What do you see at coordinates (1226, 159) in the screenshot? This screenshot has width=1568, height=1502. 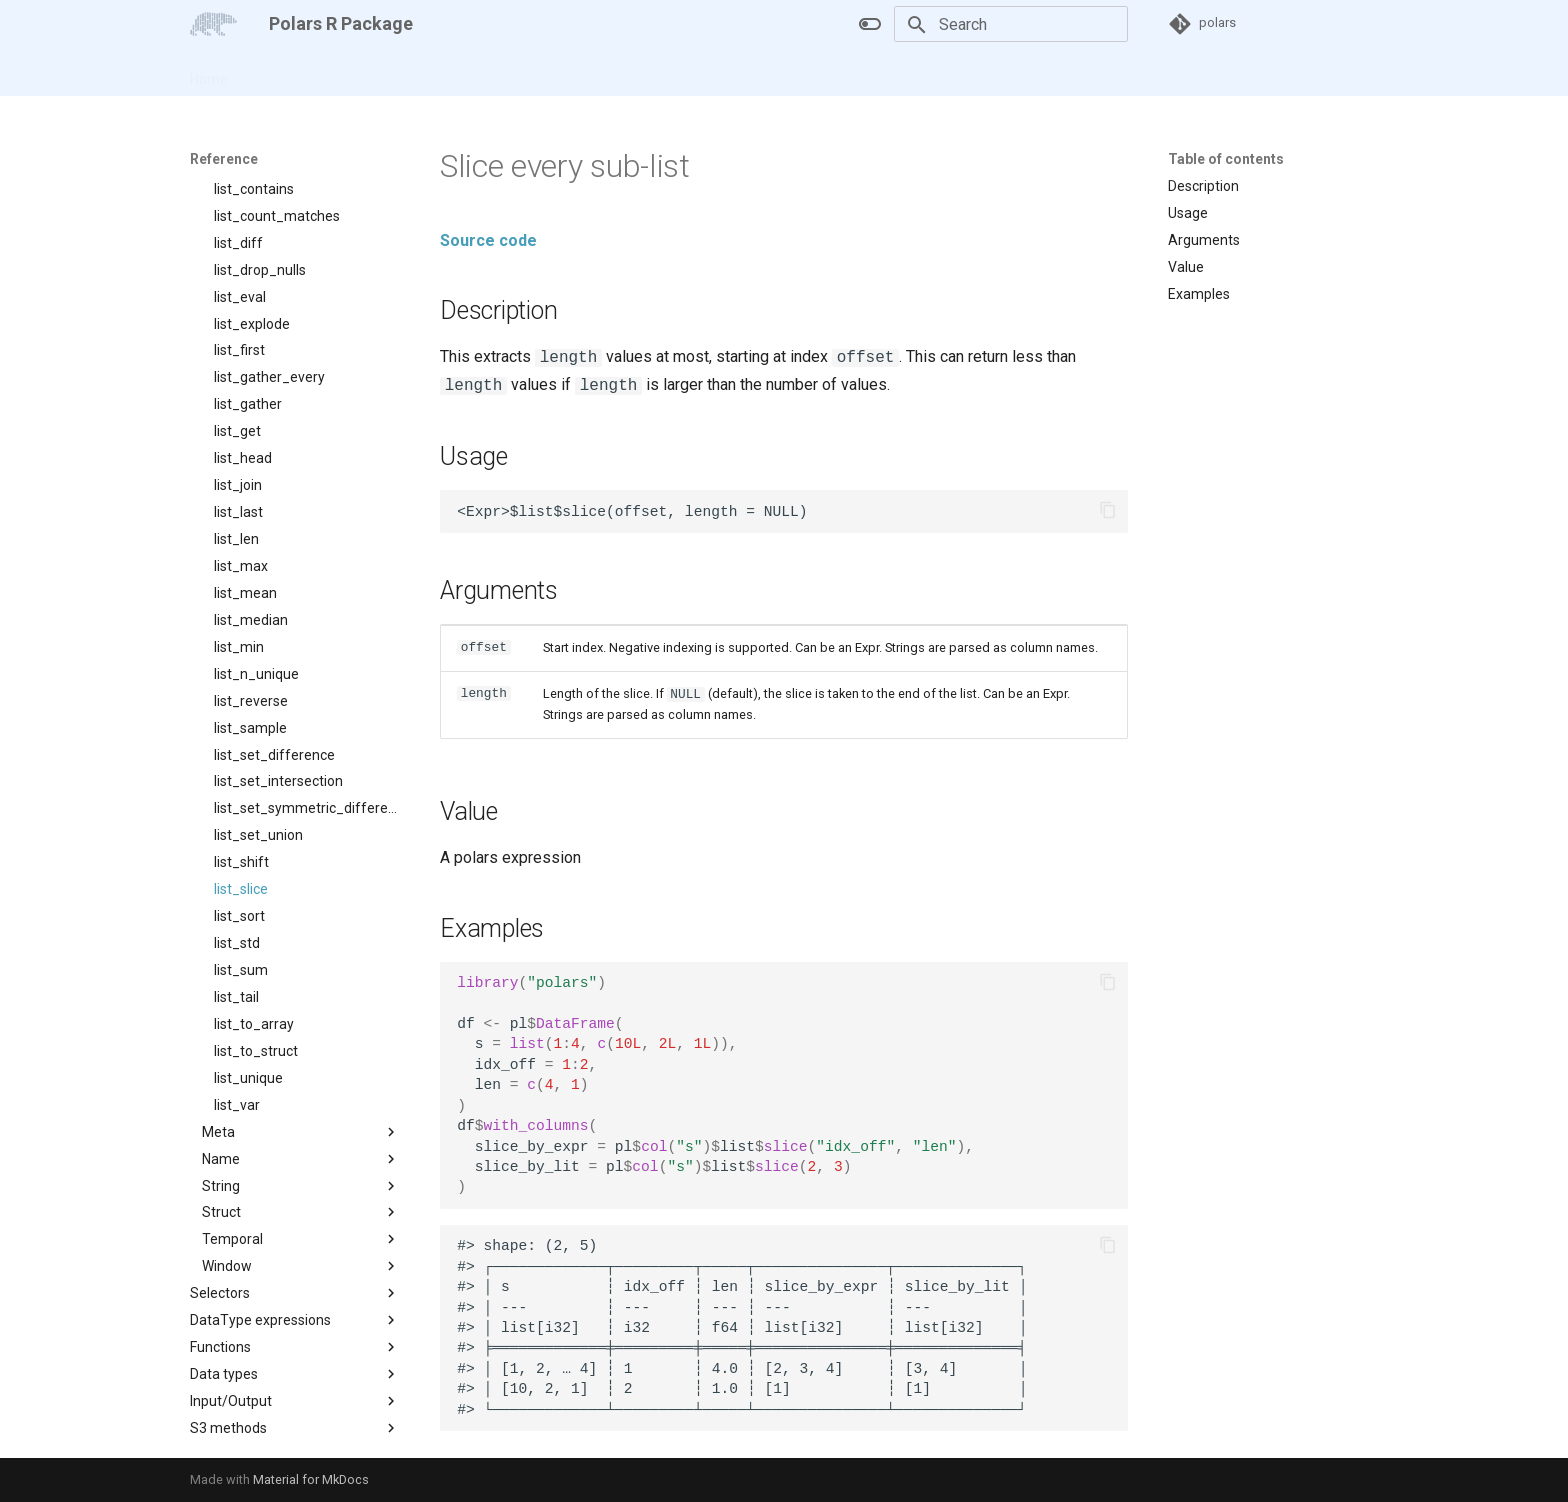 I see `Table of contents` at bounding box center [1226, 159].